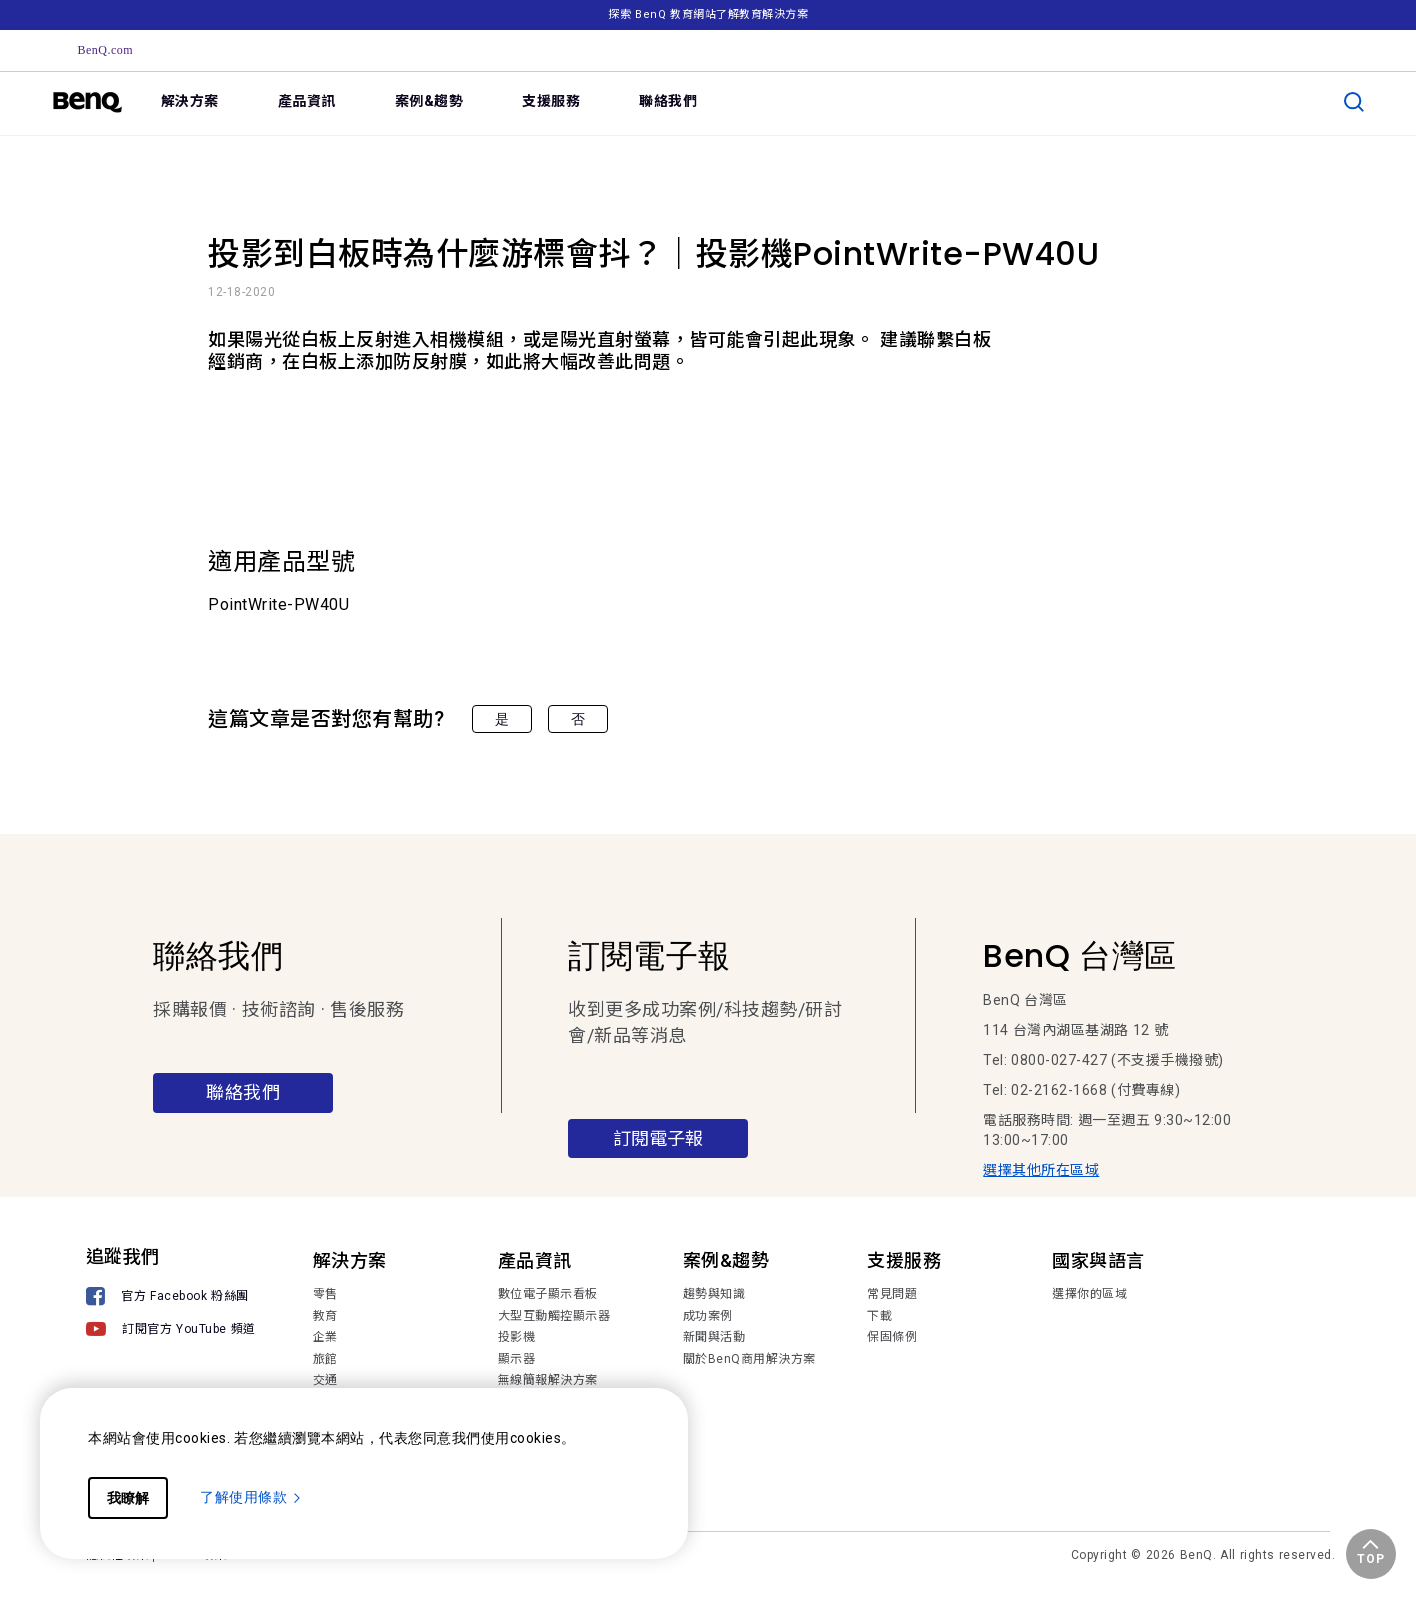 The height and width of the screenshot is (1599, 1416). Describe the element at coordinates (171, 1331) in the screenshot. I see `[訂閱官方 YouTube 頻道]` at that location.